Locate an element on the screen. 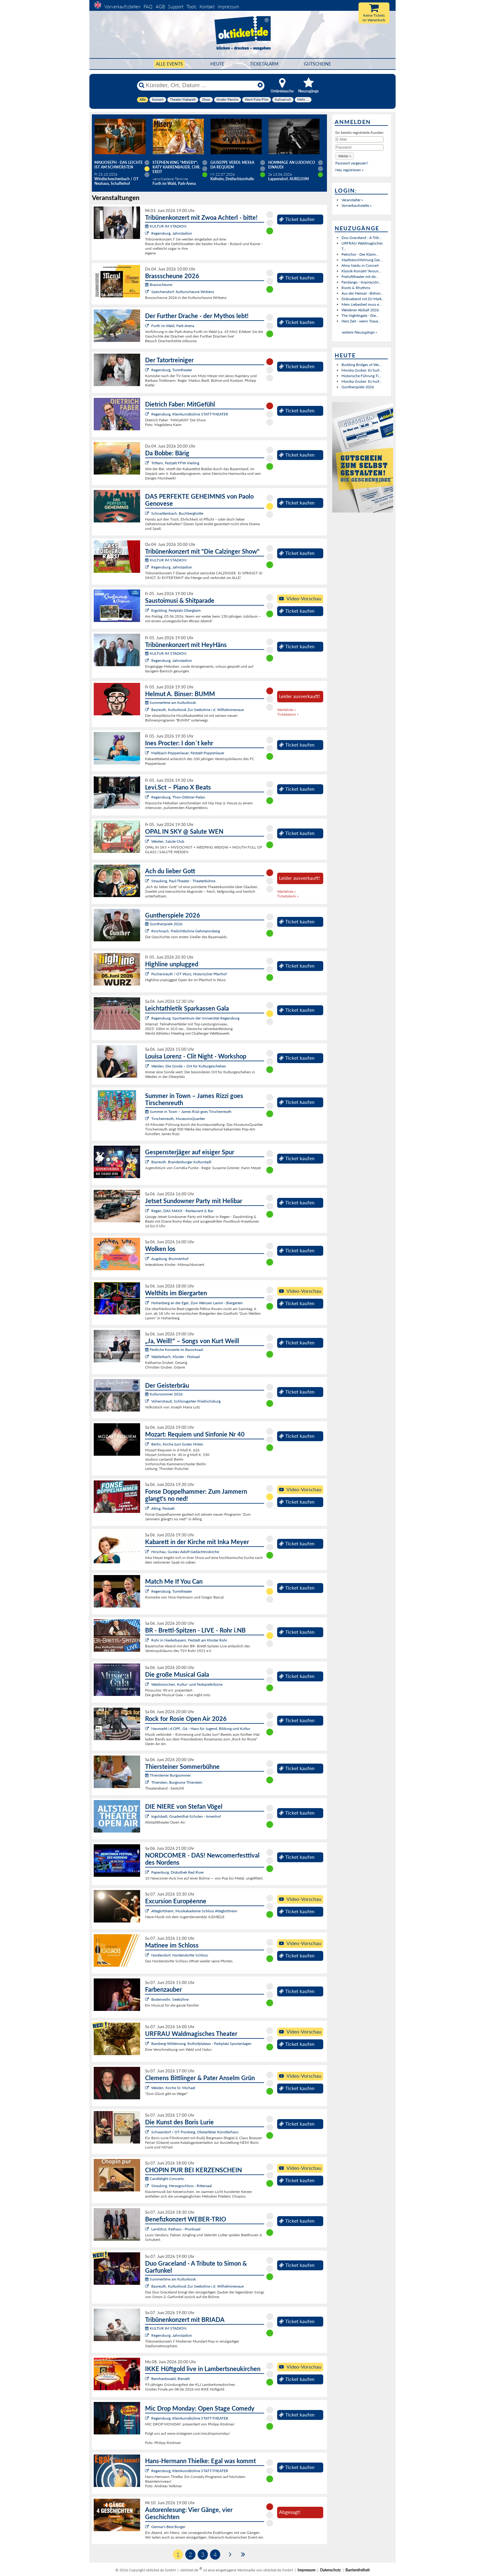  Maßbach-Poppenlauer, Festzelt Poppenlauer is located at coordinates (187, 753).